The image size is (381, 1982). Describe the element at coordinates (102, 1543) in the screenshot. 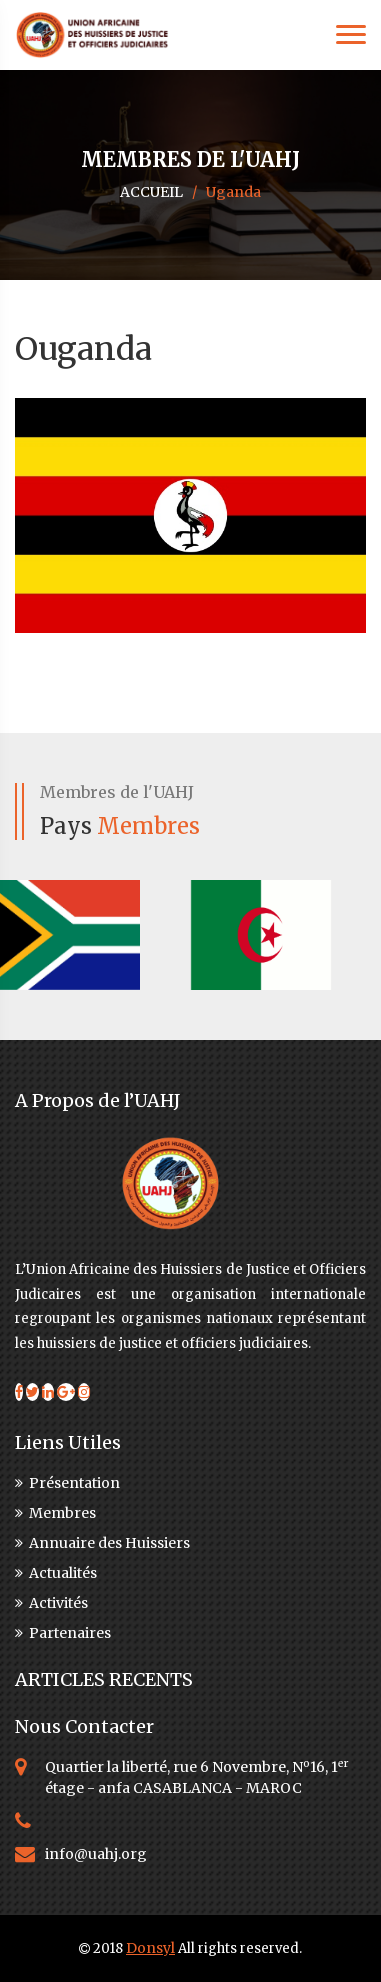

I see `Annuaire des Huissiers` at that location.